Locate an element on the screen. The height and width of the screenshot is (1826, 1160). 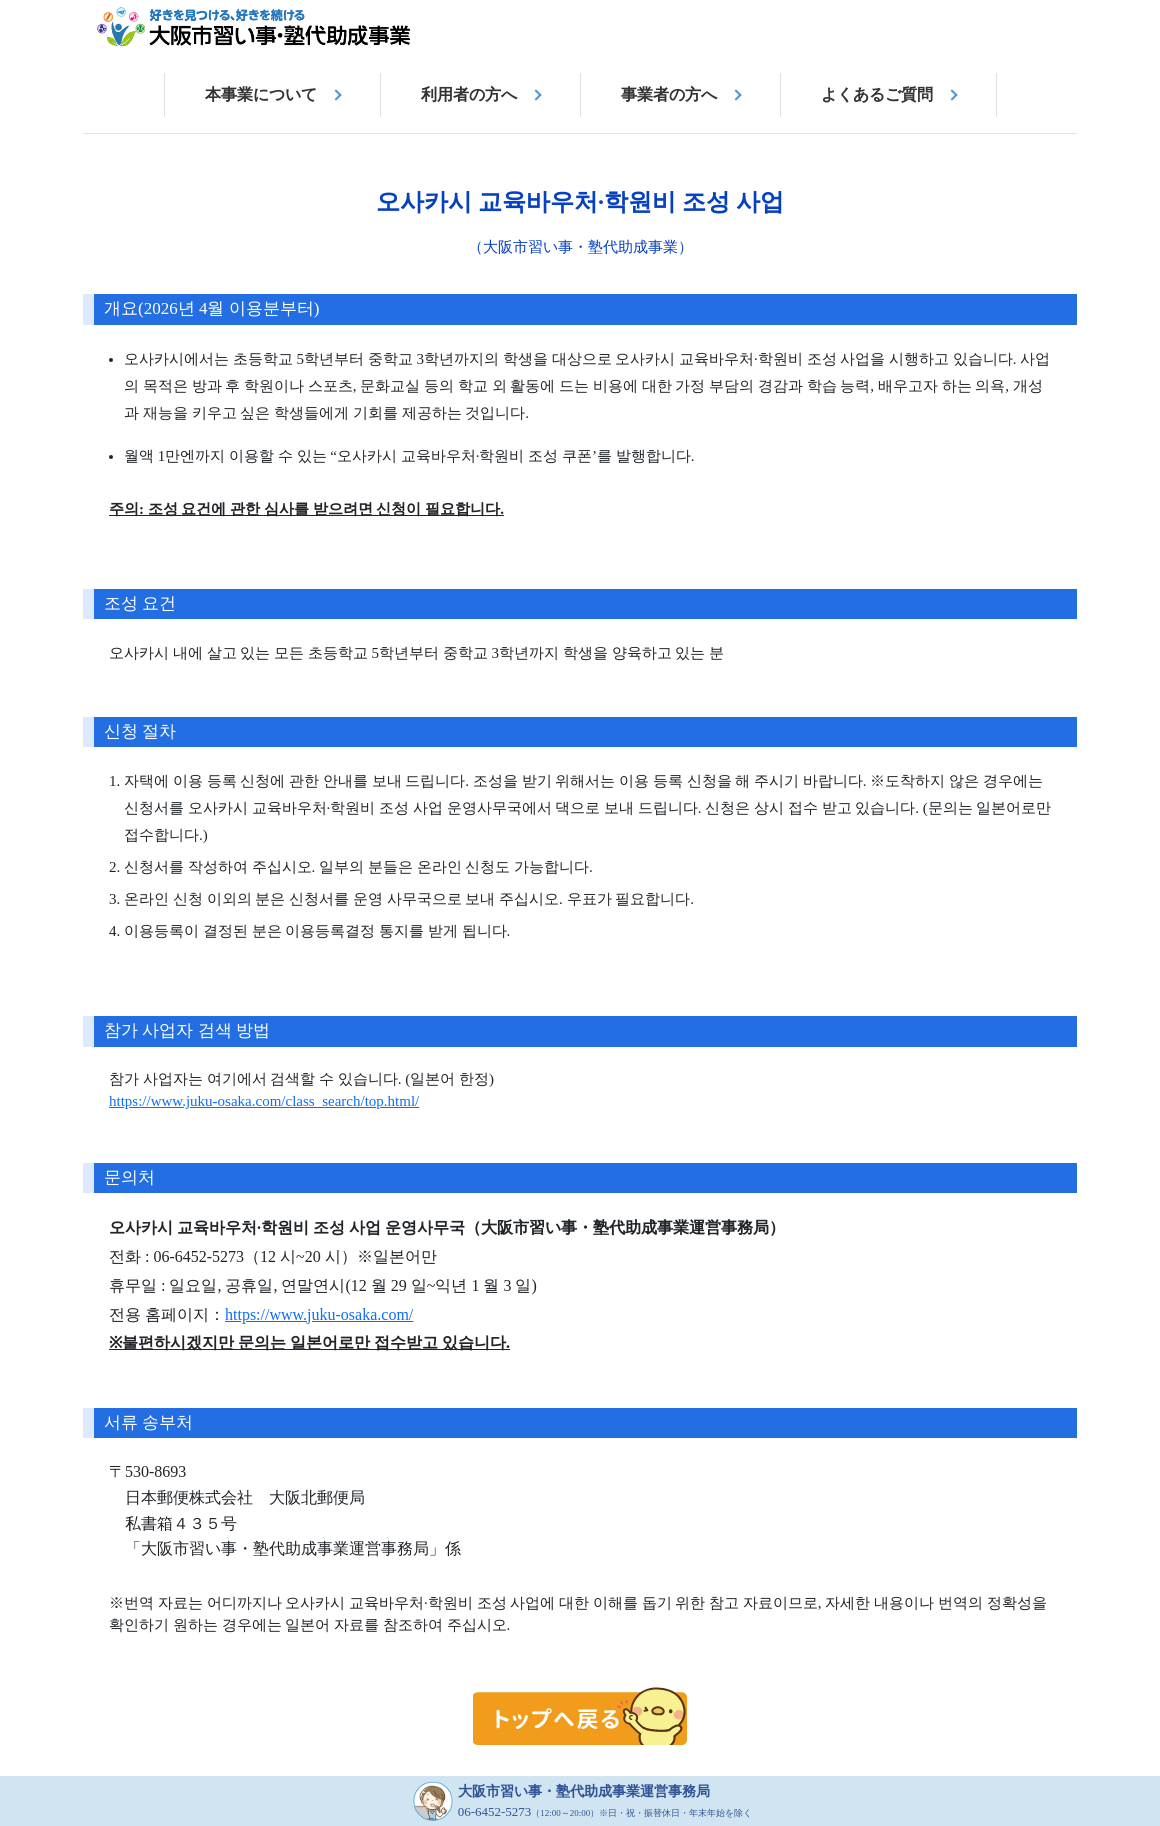
事業者の方へ is located at coordinates (669, 94).